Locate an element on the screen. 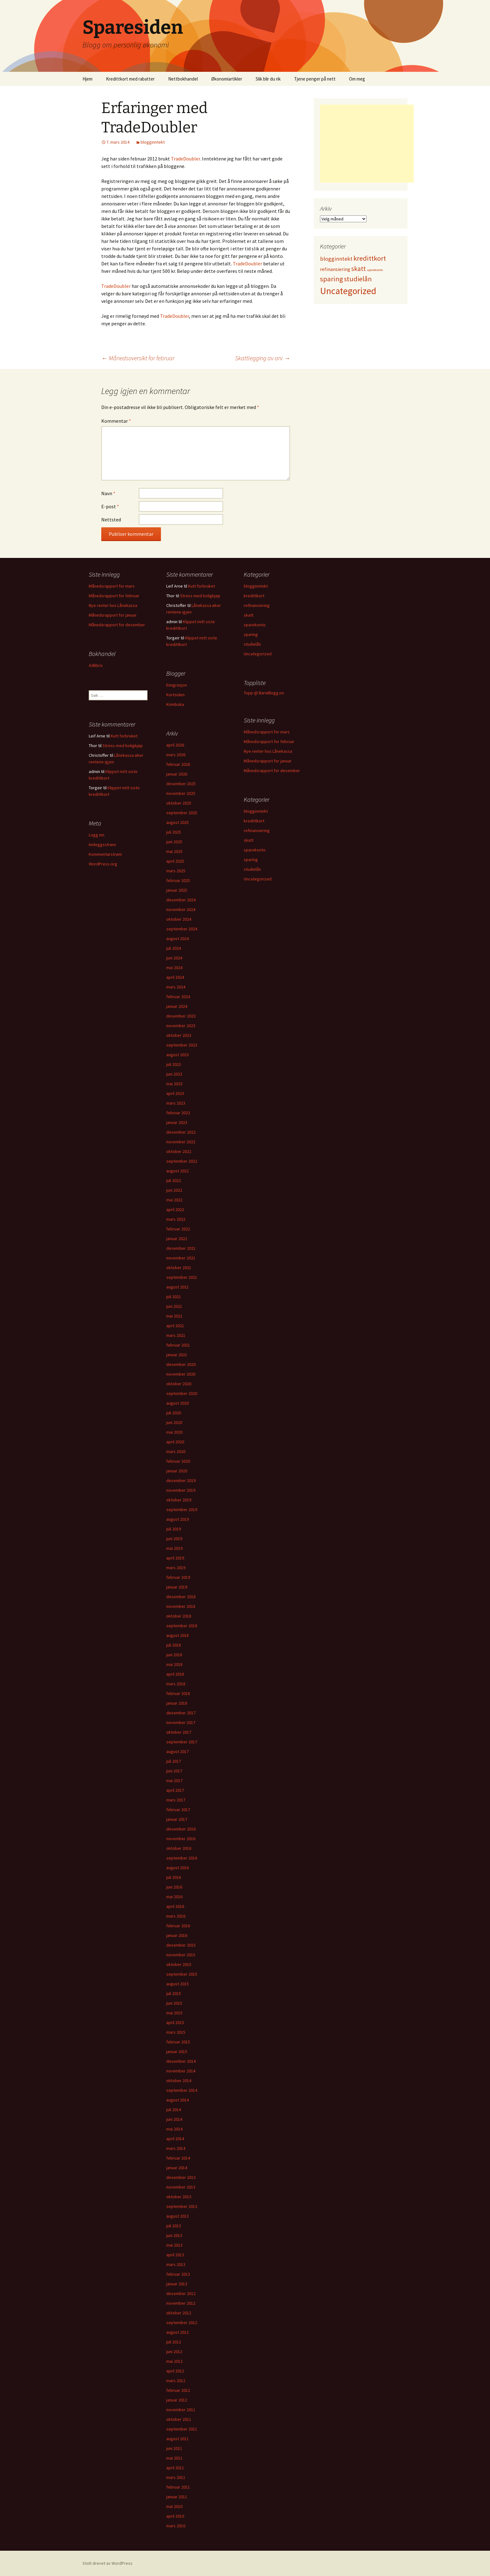 The image size is (490, 2576). juli 2020 is located at coordinates (173, 1413).